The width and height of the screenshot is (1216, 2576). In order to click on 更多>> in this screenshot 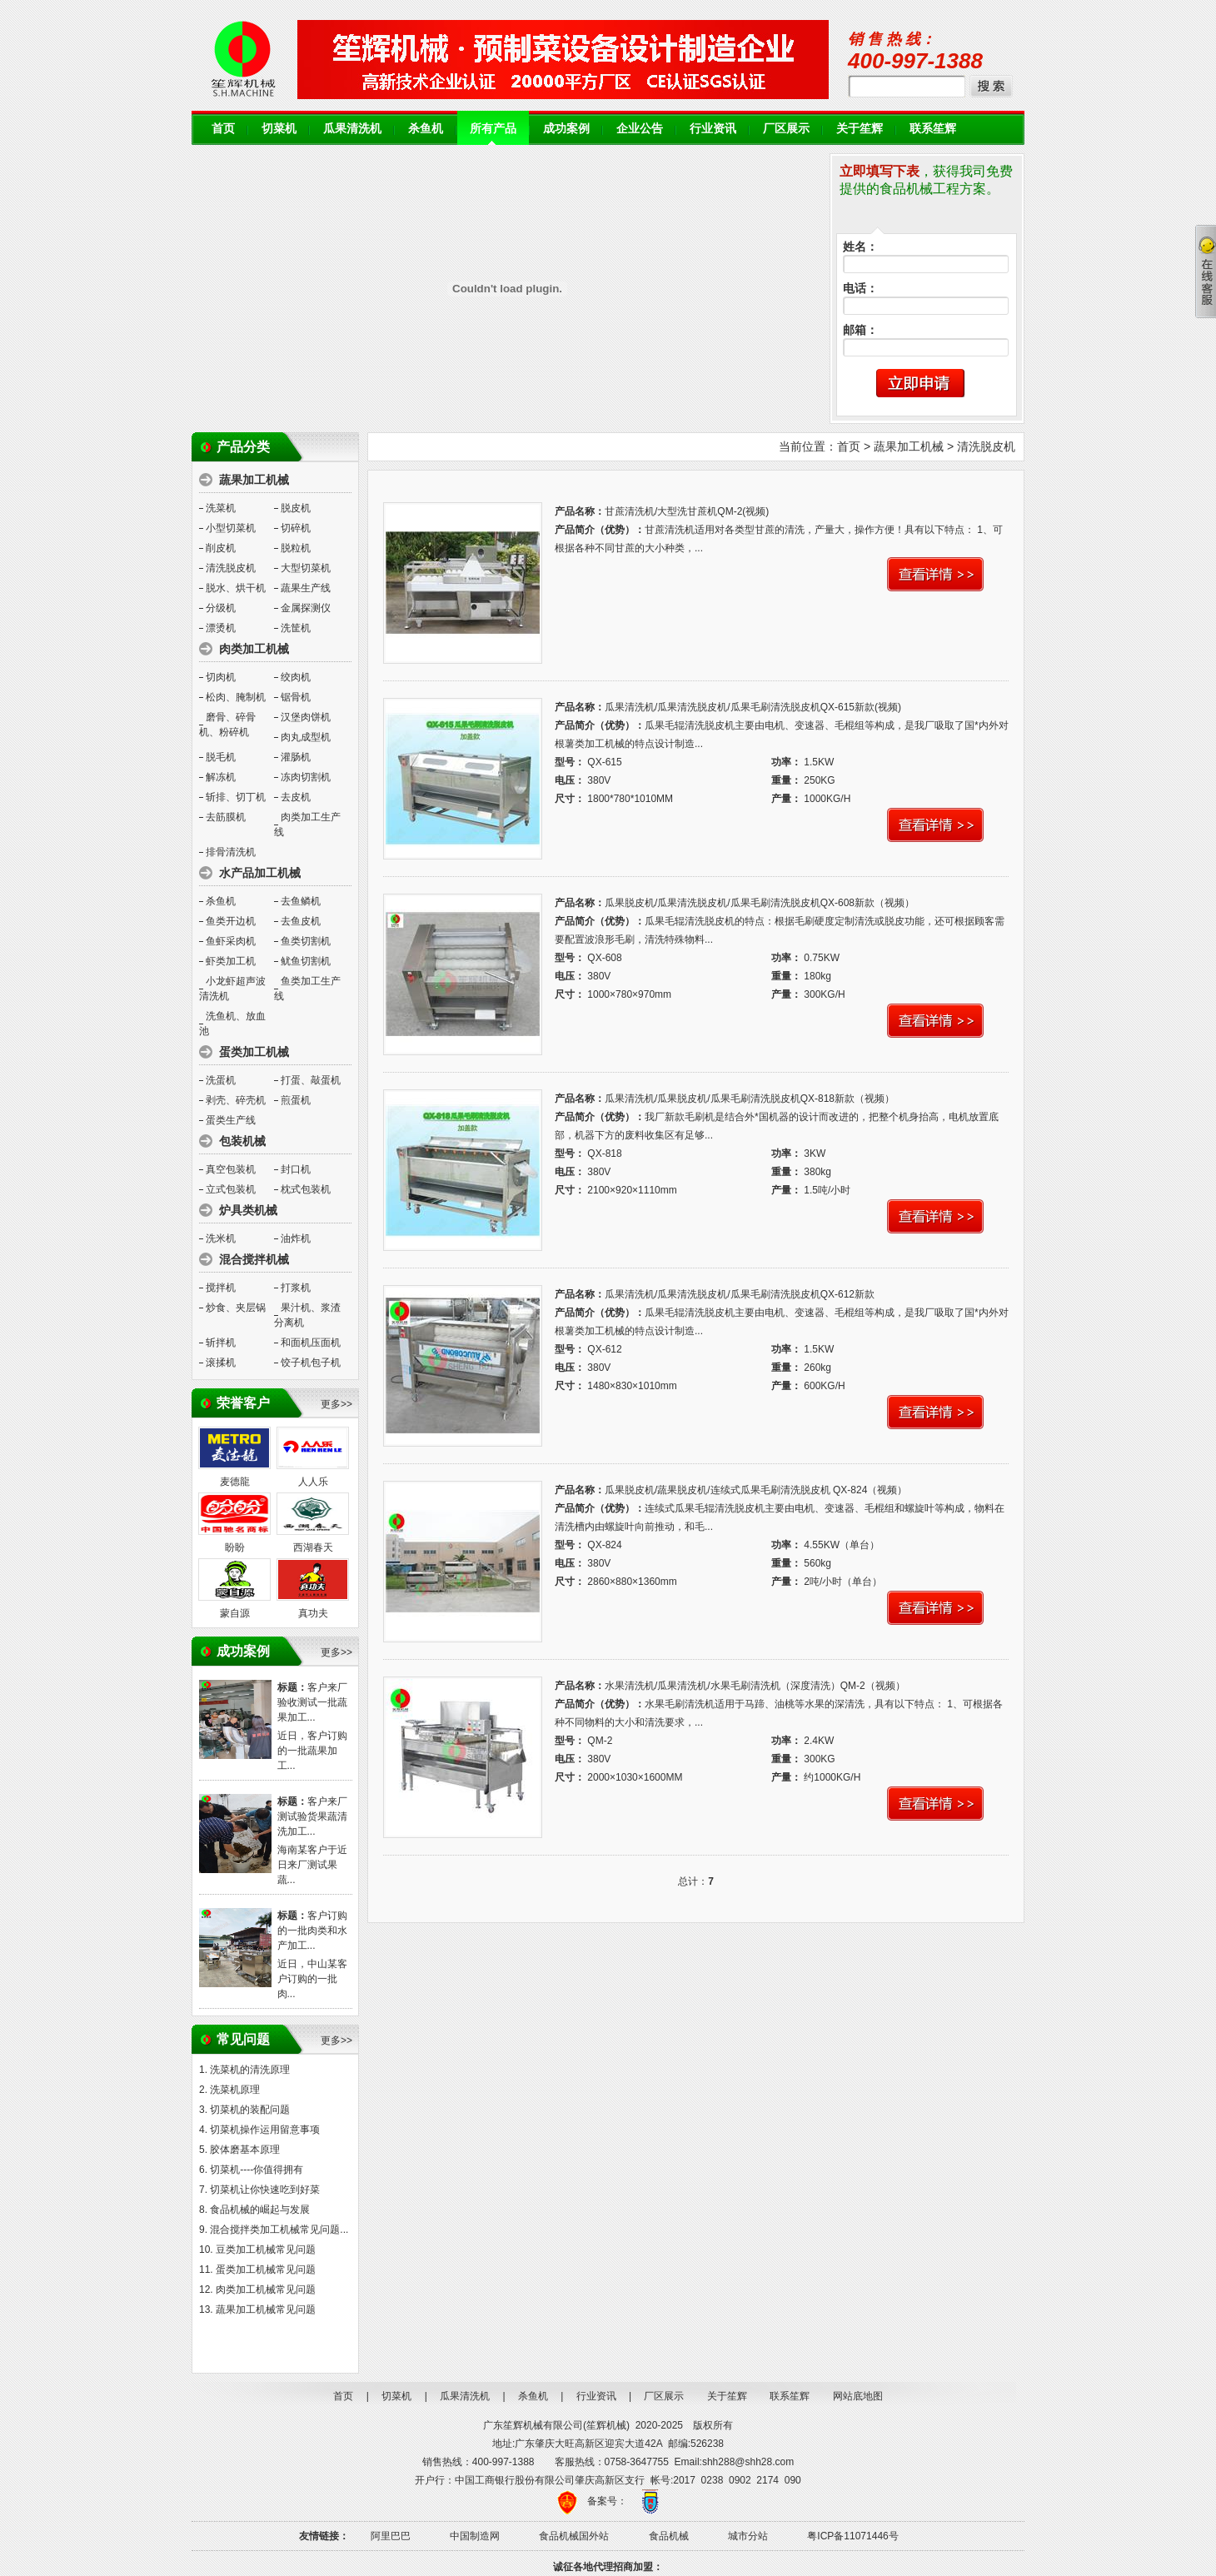, I will do `click(336, 1404)`.